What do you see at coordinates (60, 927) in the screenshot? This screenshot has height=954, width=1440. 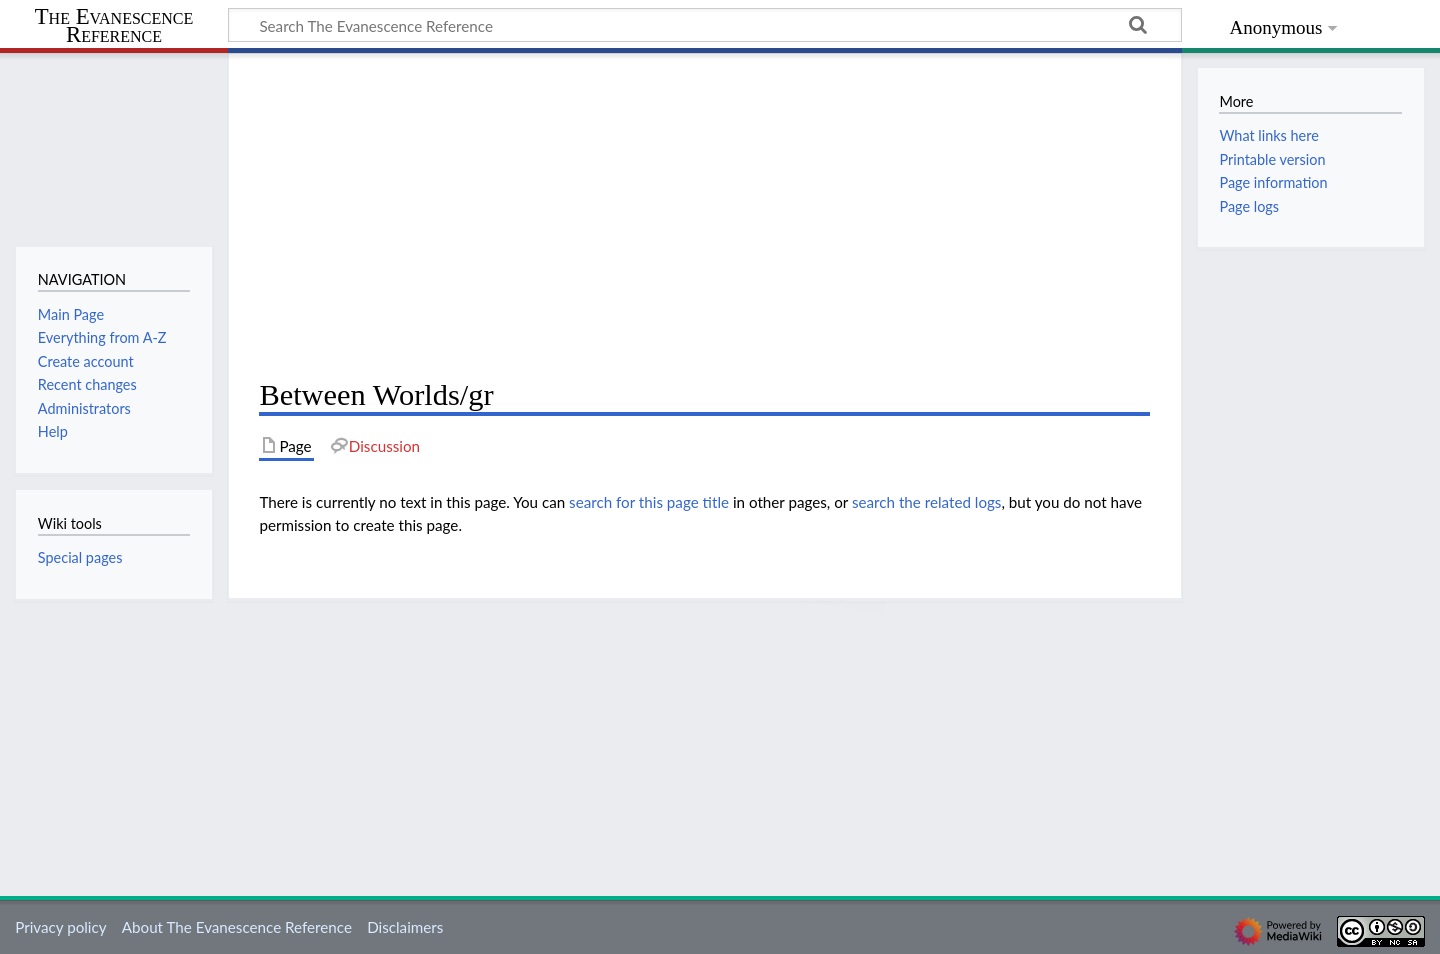 I see `Privacy policy` at bounding box center [60, 927].